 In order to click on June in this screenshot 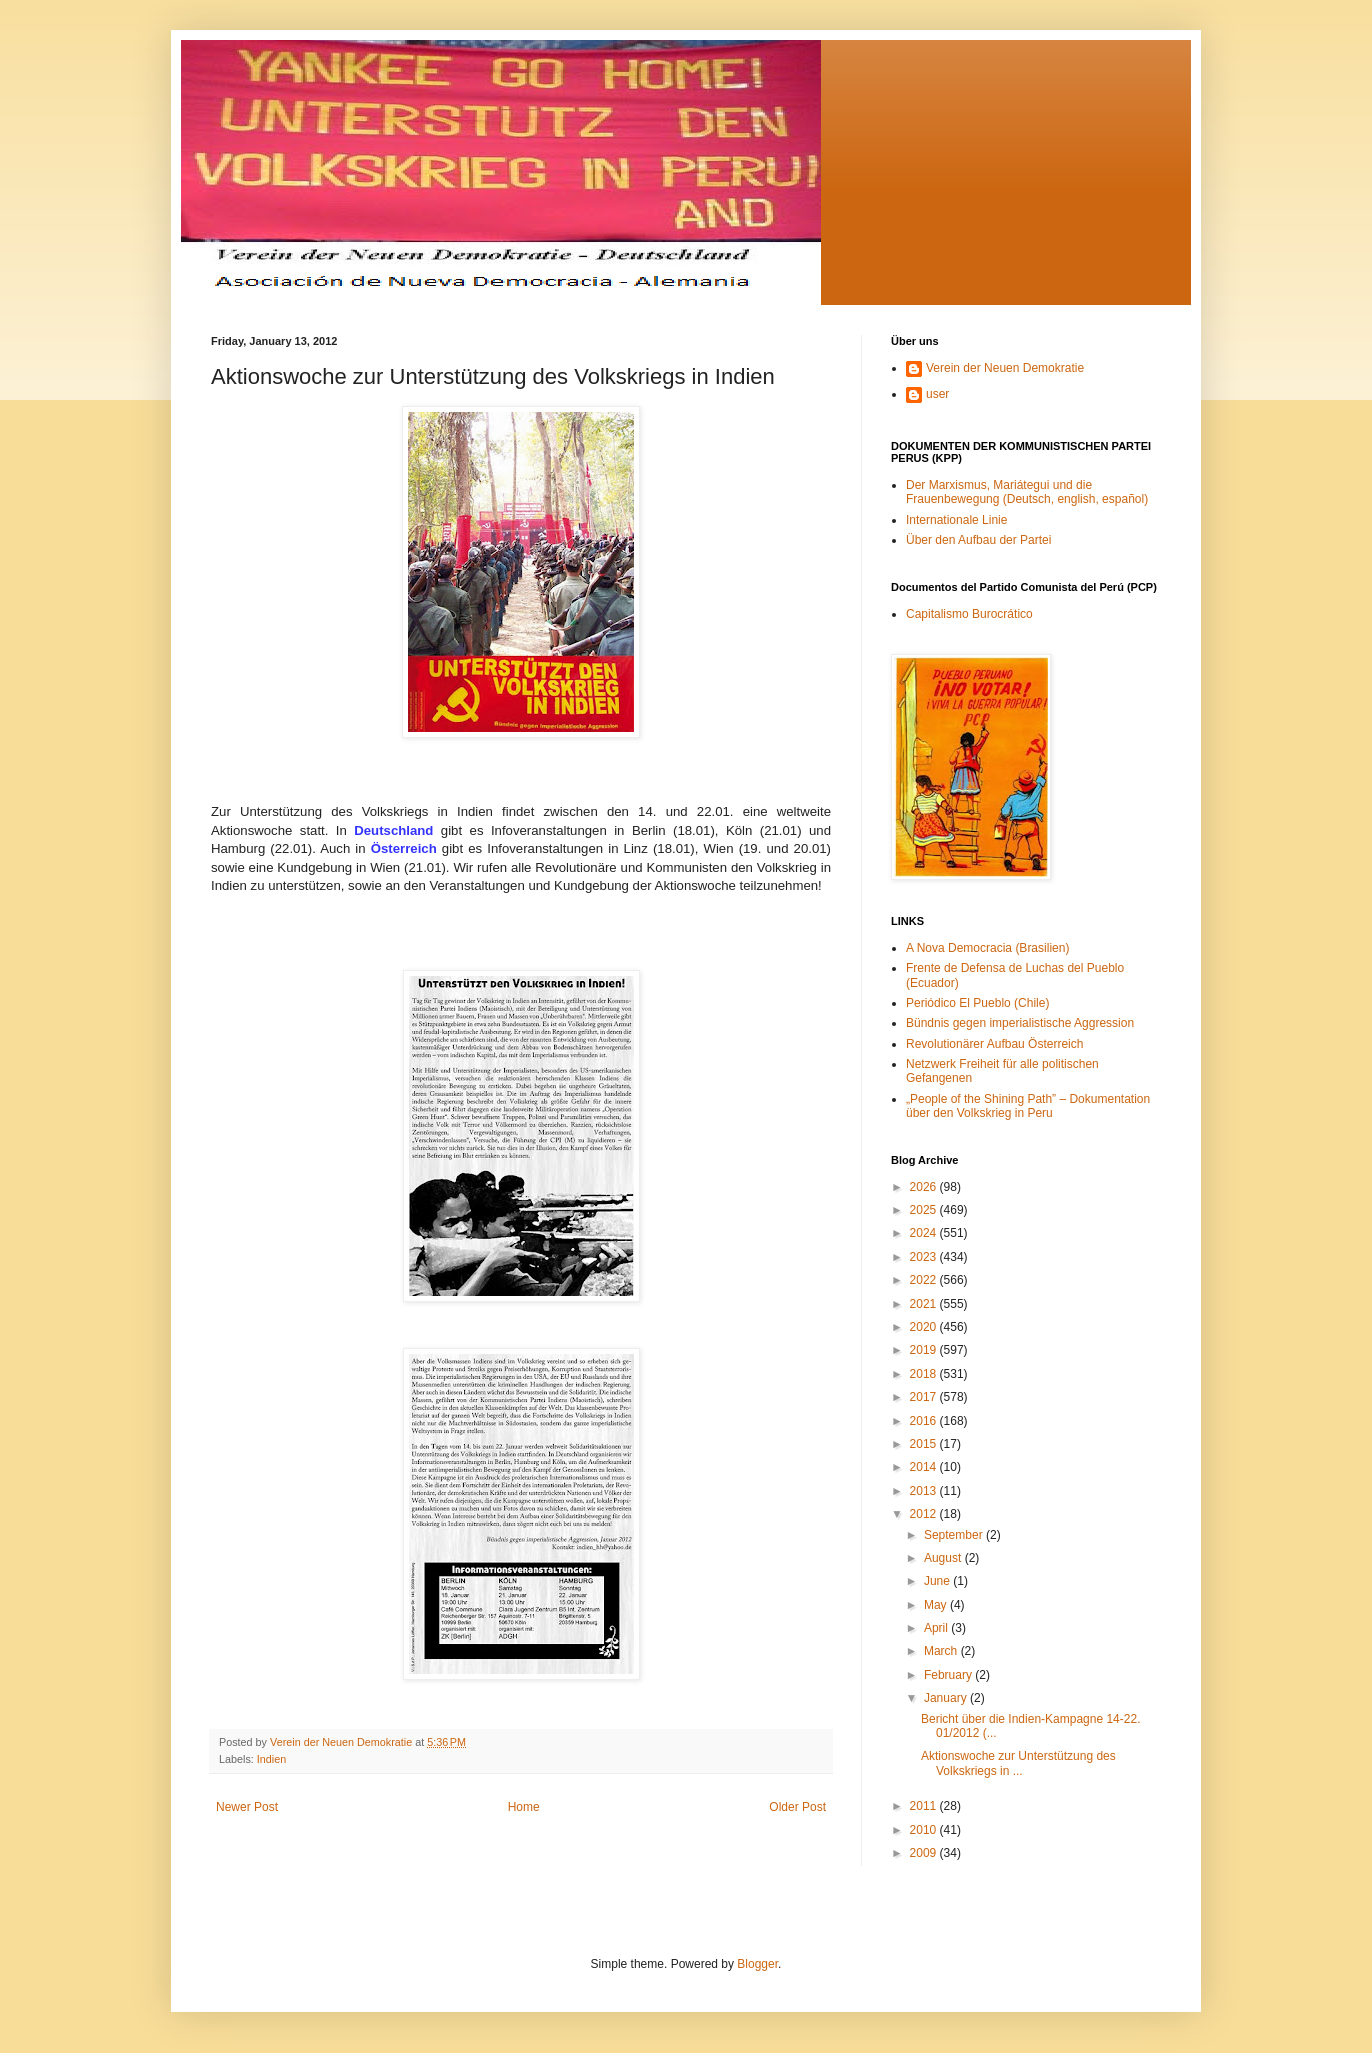, I will do `click(938, 1581)`.